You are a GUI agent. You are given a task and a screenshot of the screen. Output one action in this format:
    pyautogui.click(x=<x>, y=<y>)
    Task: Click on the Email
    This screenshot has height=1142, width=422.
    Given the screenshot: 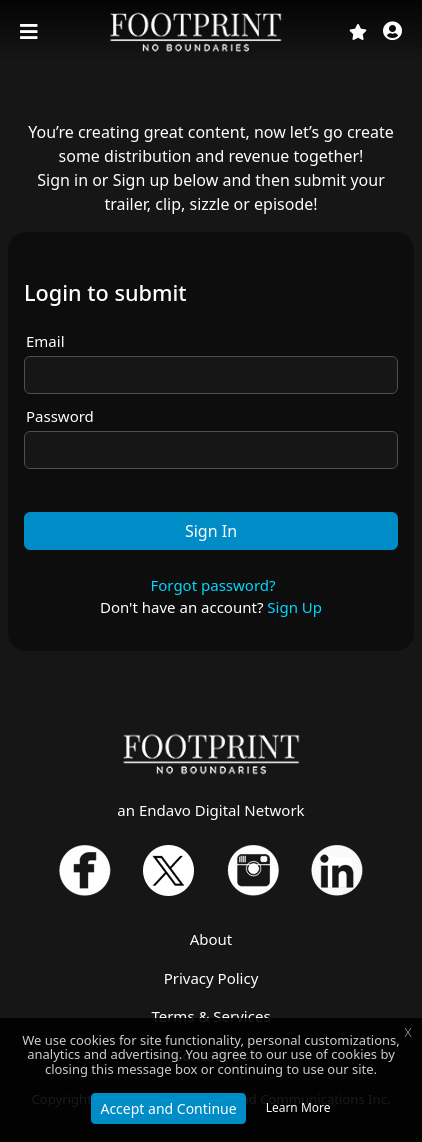 What is the action you would take?
    pyautogui.click(x=45, y=341)
    